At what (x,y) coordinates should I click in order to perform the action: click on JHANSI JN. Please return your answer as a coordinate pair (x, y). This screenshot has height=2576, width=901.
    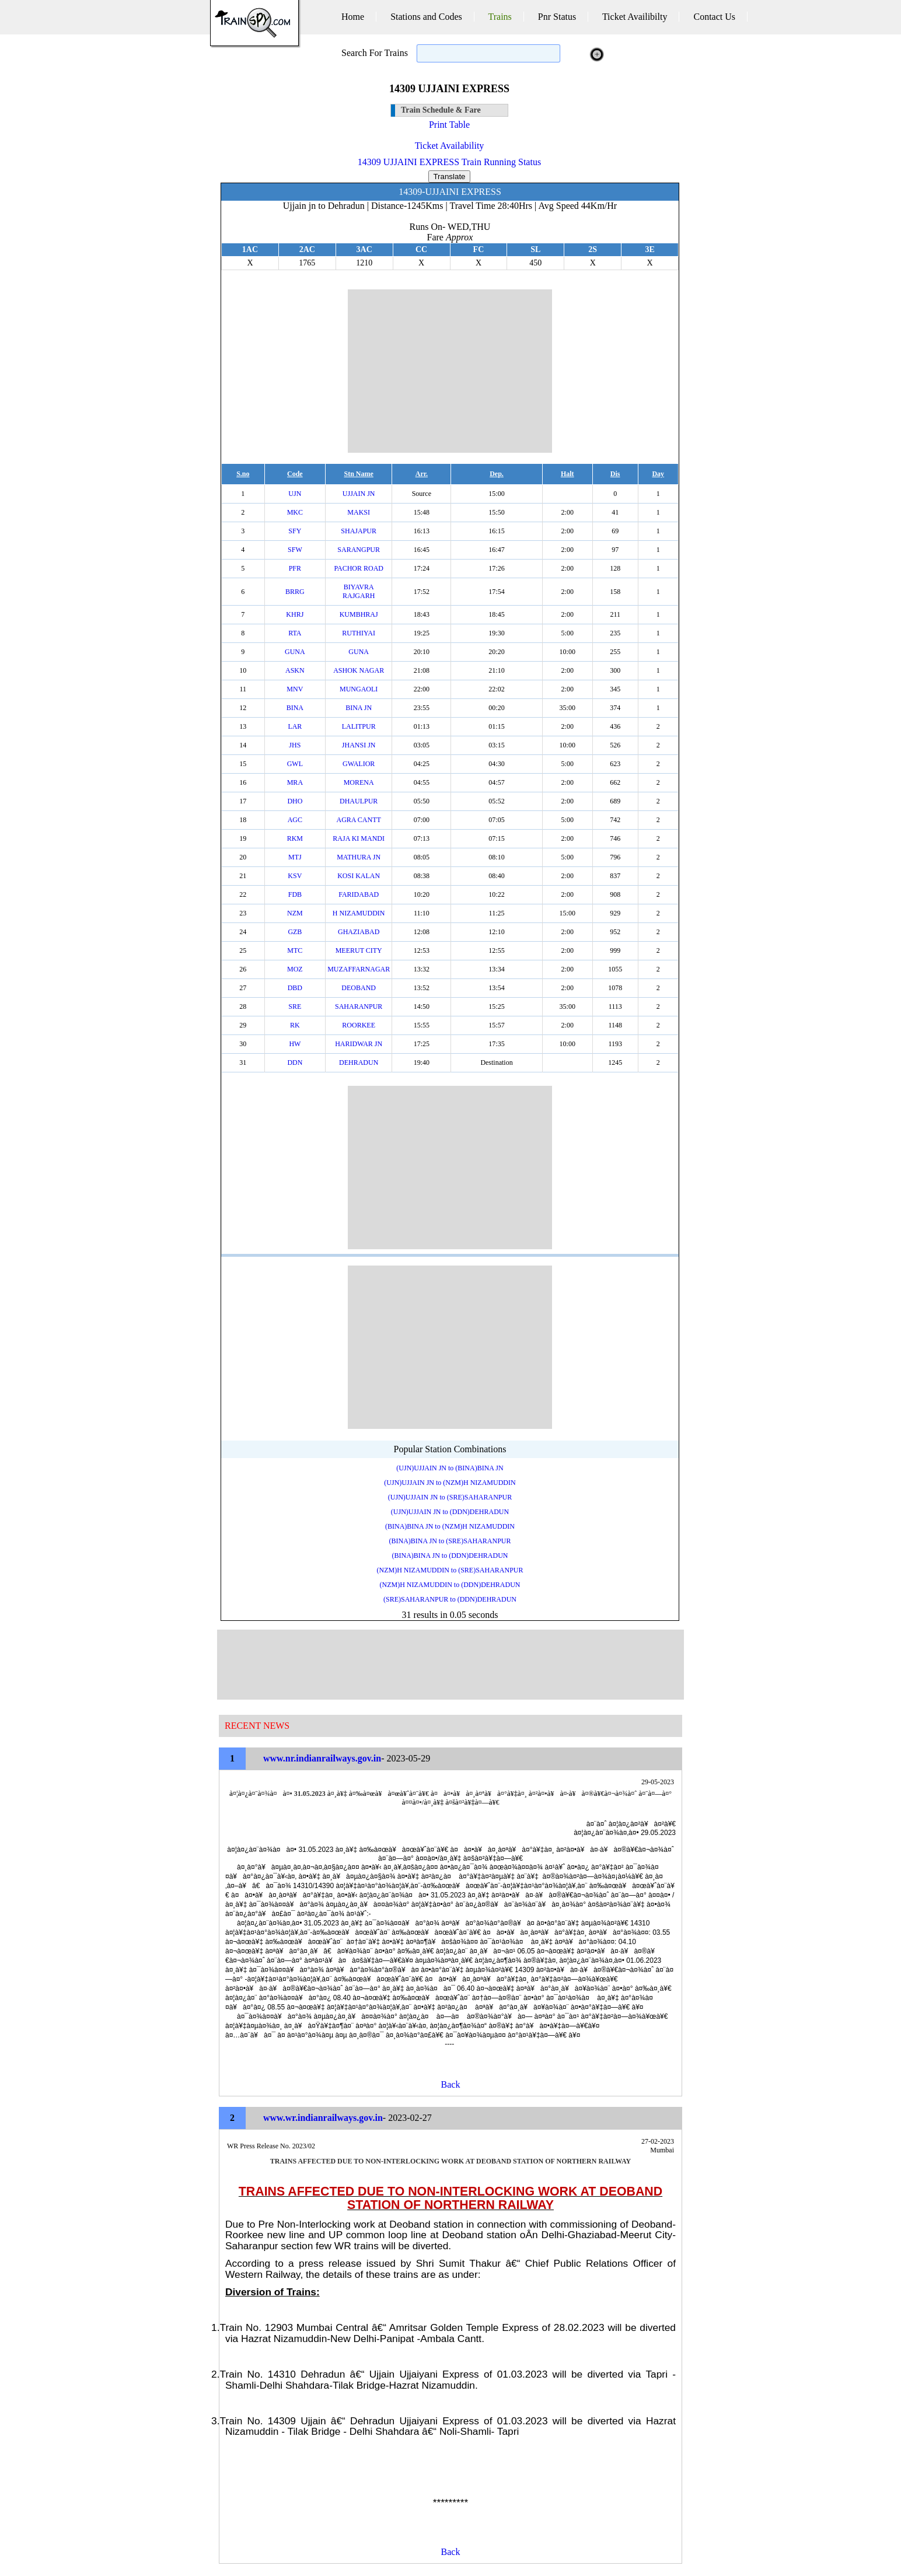
    Looking at the image, I should click on (359, 745).